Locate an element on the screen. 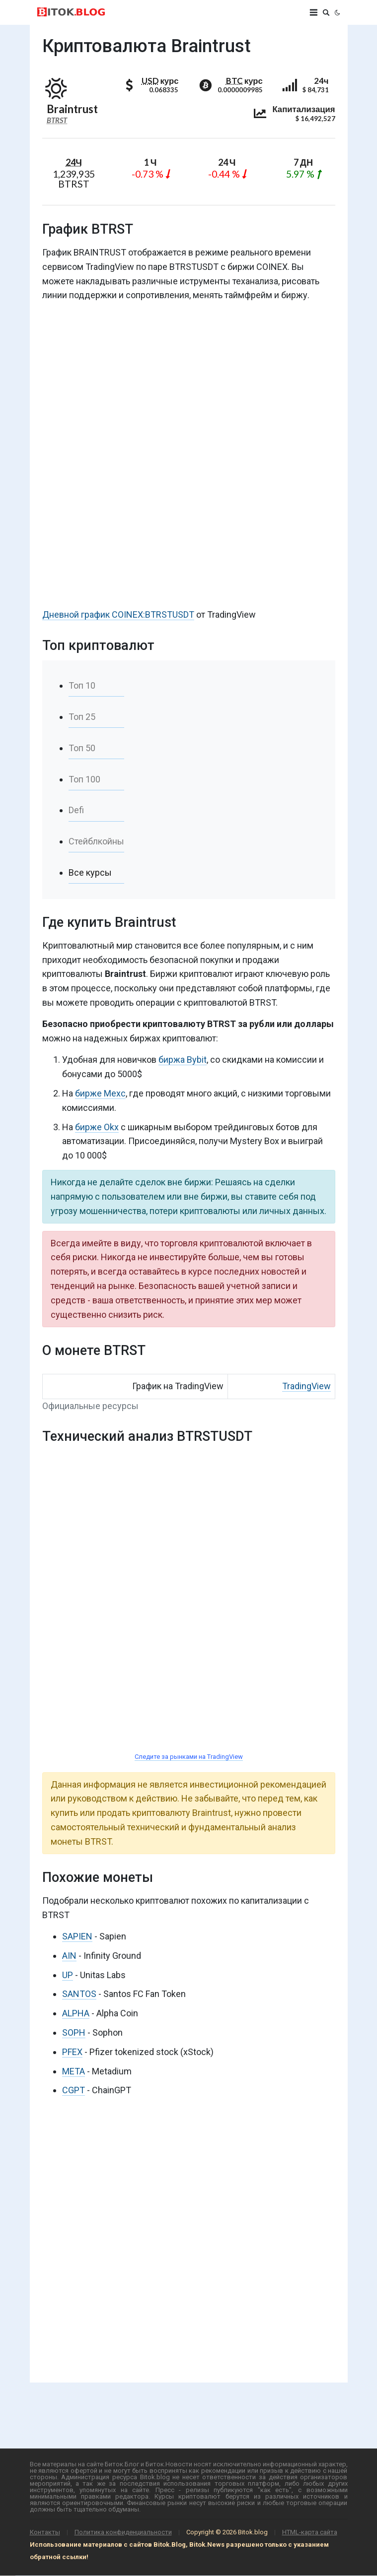  Топ 10 is located at coordinates (82, 685).